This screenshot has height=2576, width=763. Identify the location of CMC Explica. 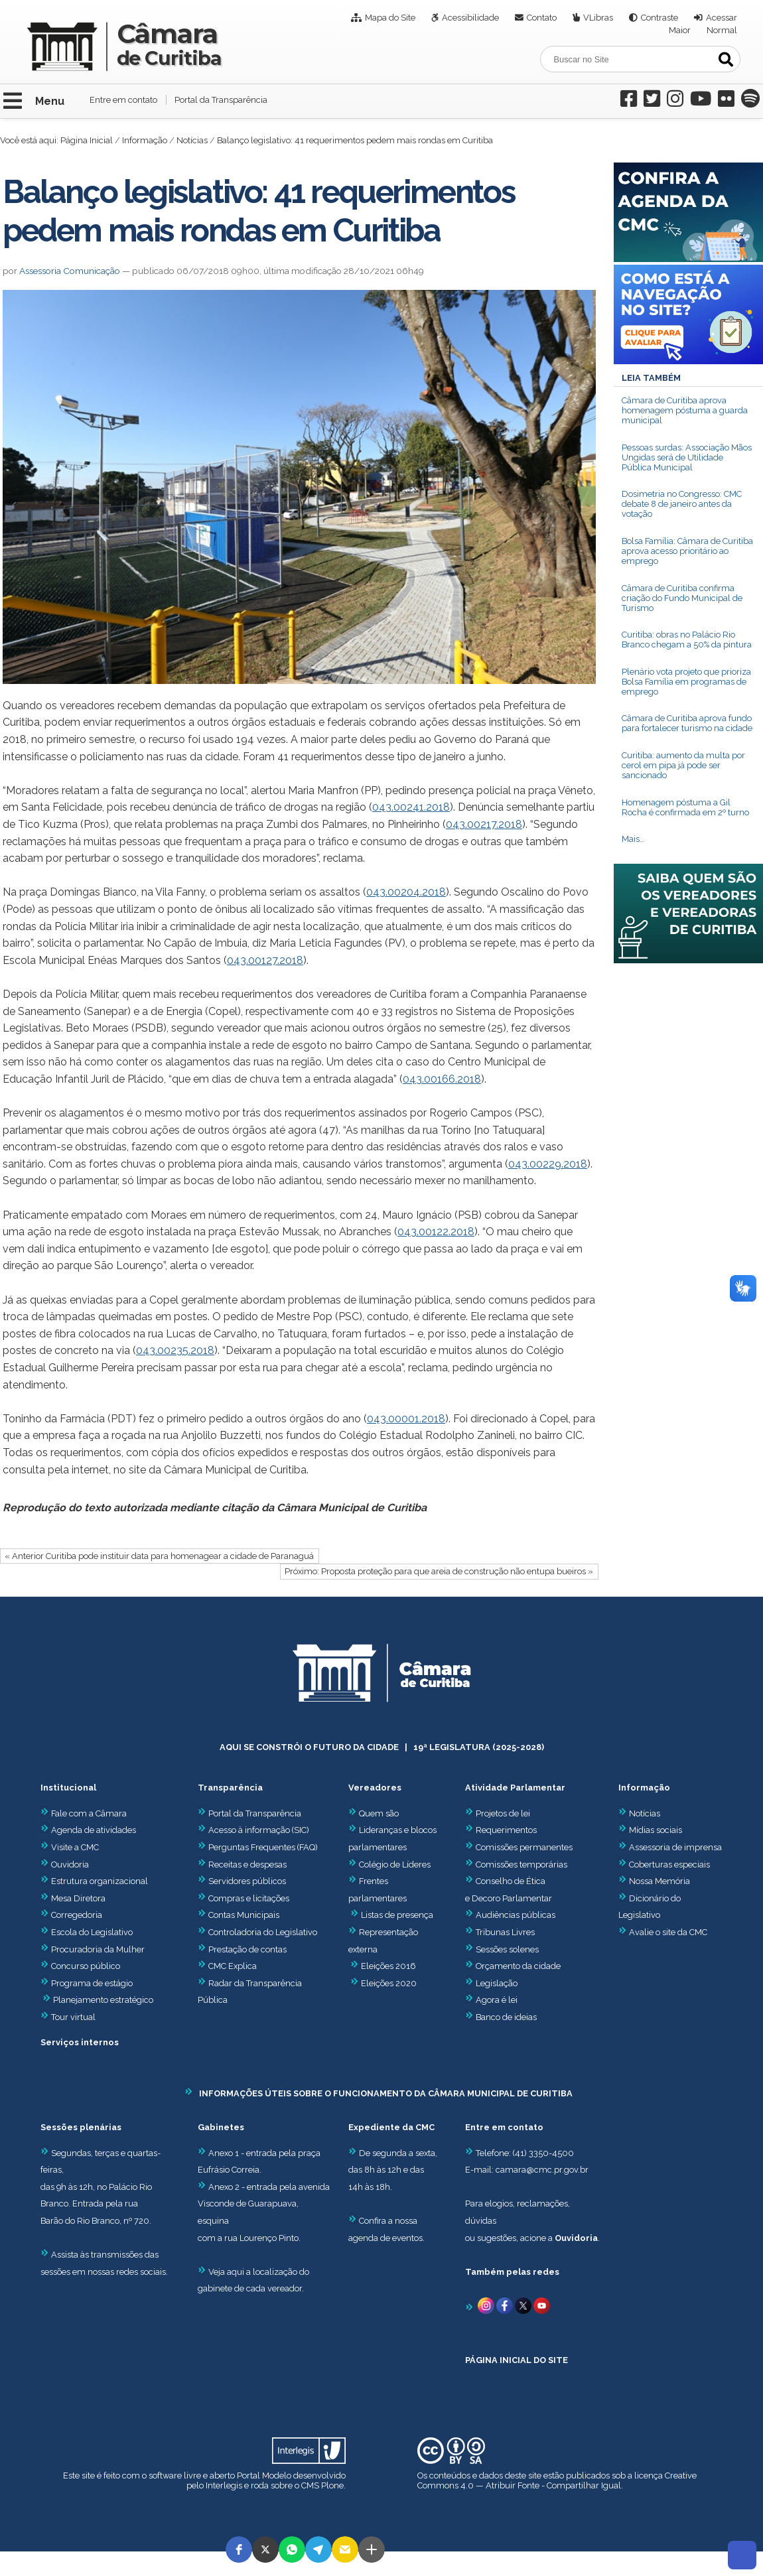
(232, 1966).